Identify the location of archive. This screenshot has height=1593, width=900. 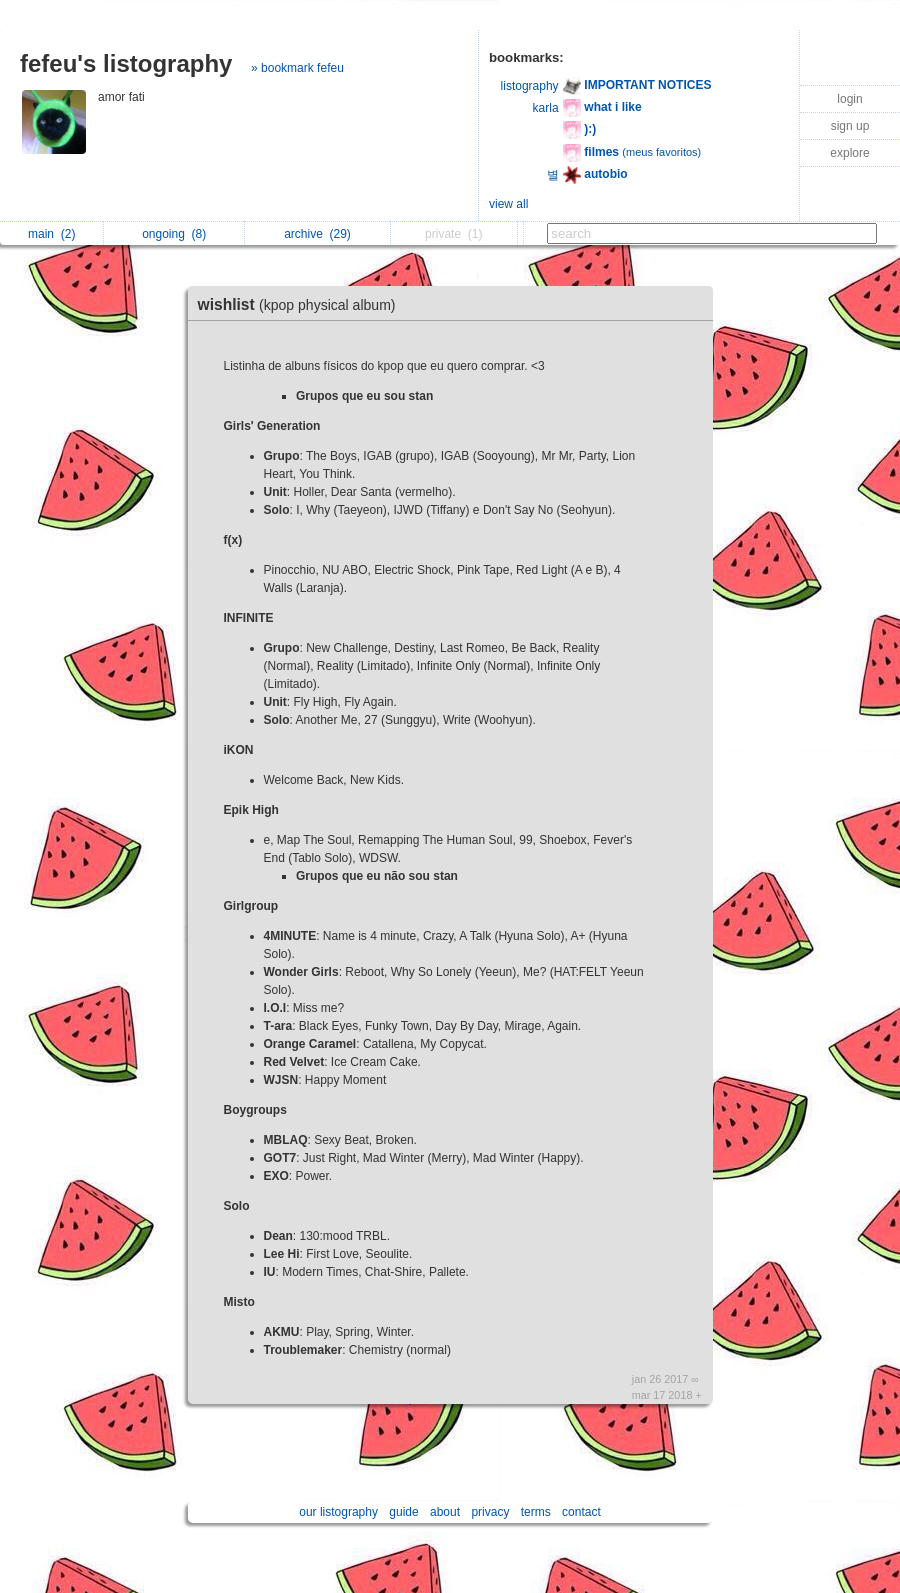
(317, 234).